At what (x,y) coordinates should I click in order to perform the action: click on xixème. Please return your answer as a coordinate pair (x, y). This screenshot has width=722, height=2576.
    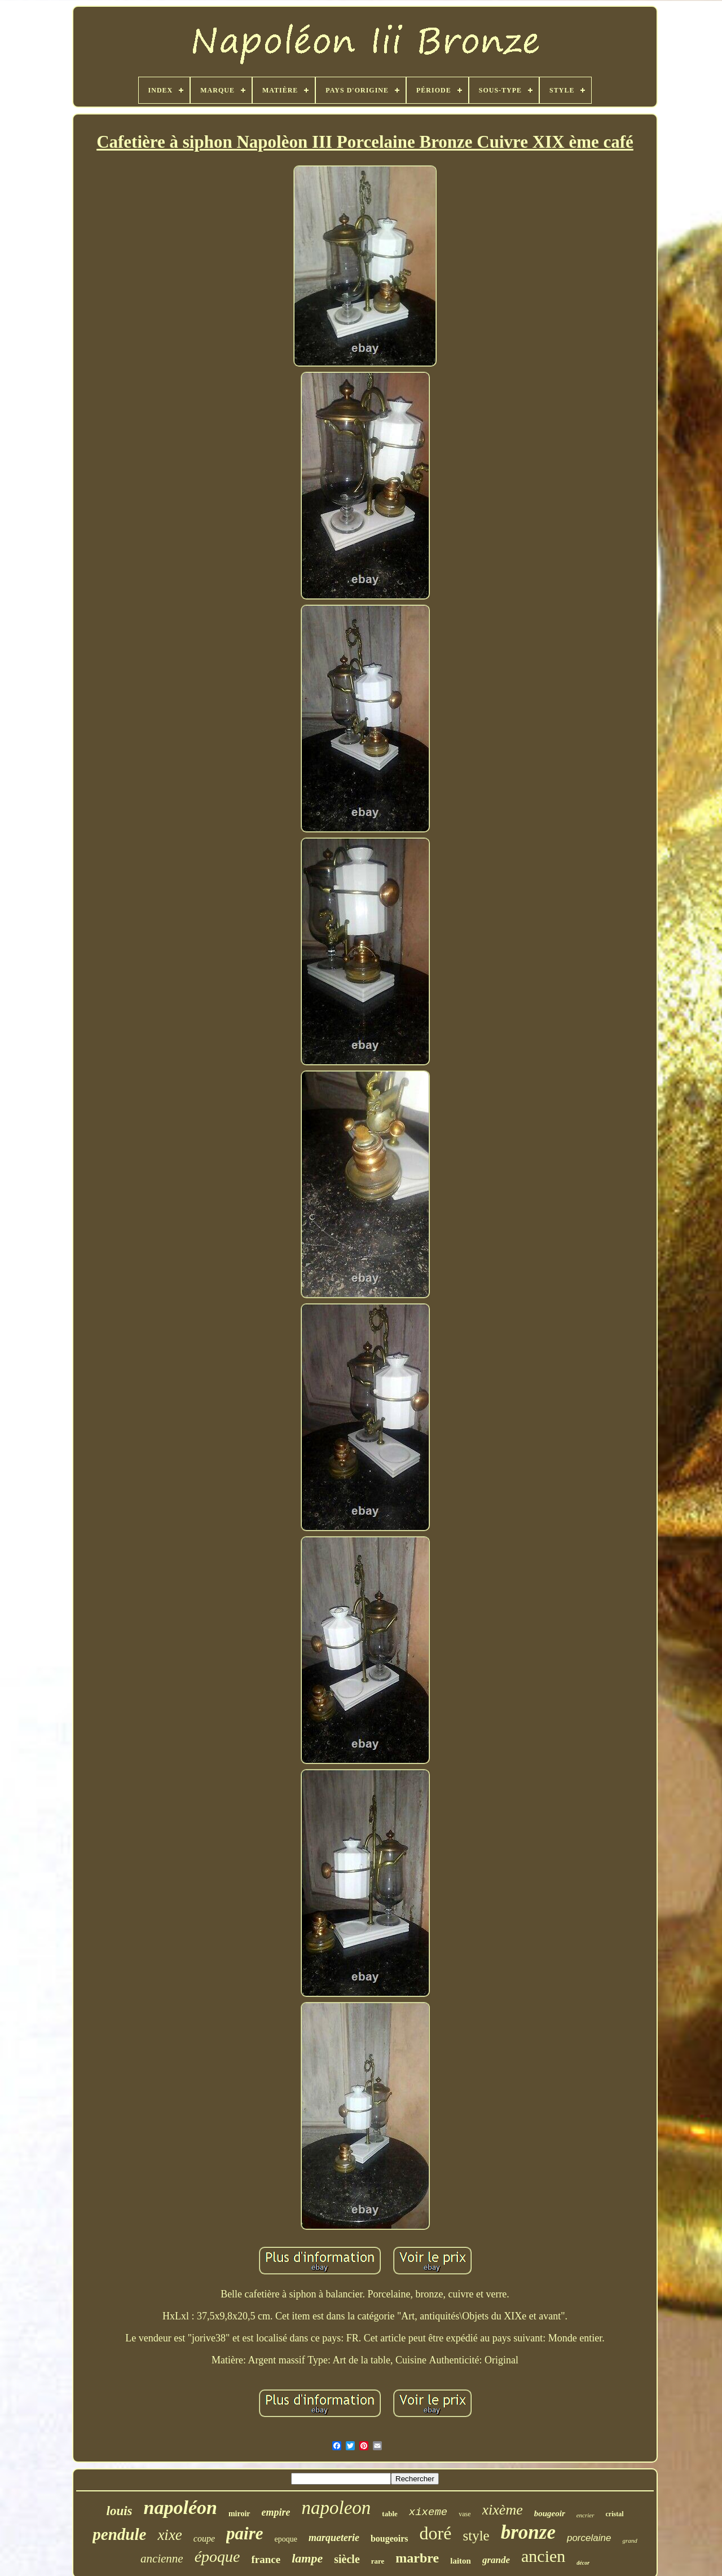
    Looking at the image, I should click on (502, 2510).